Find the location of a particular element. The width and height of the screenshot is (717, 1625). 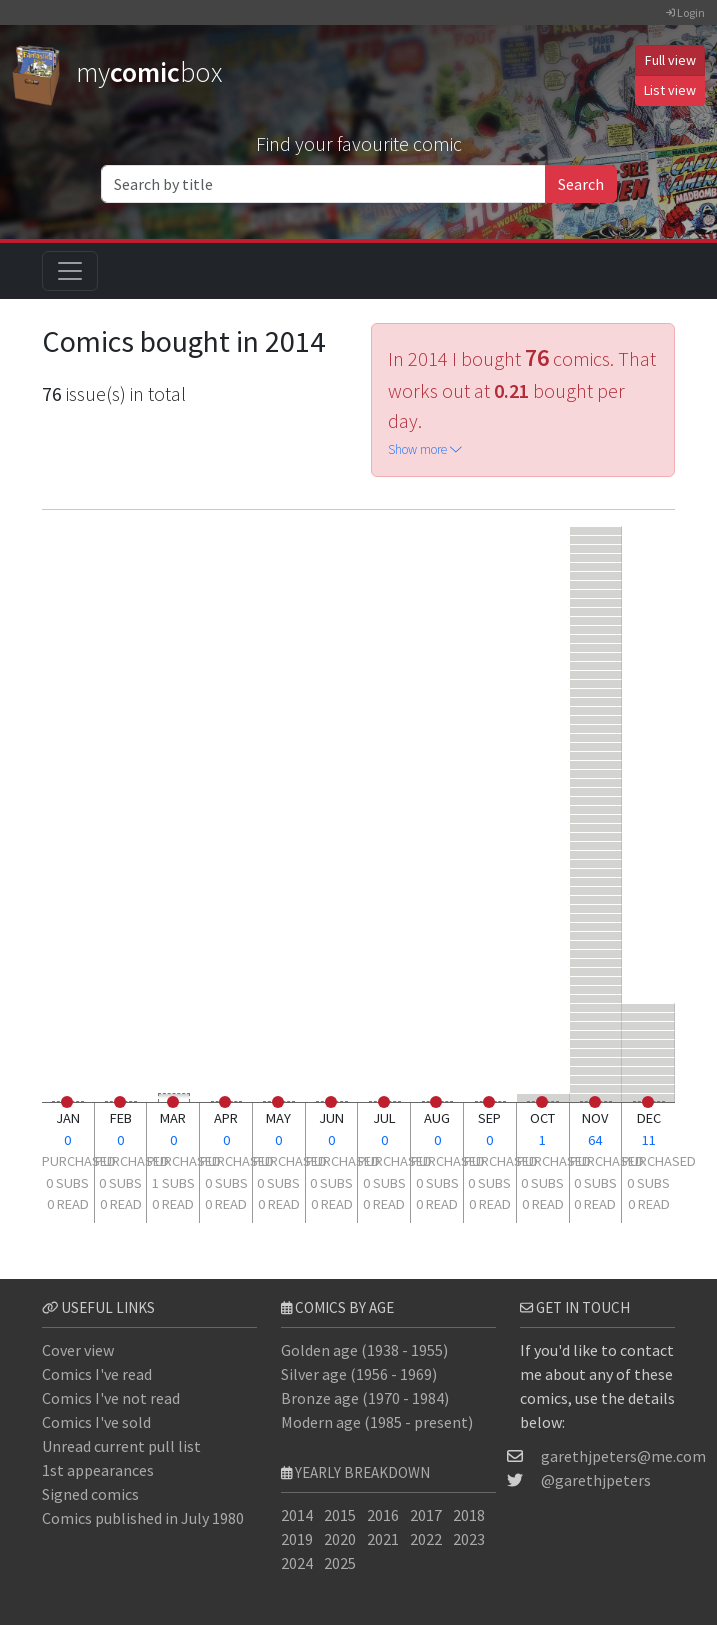

@garethjpeters is located at coordinates (596, 1480).